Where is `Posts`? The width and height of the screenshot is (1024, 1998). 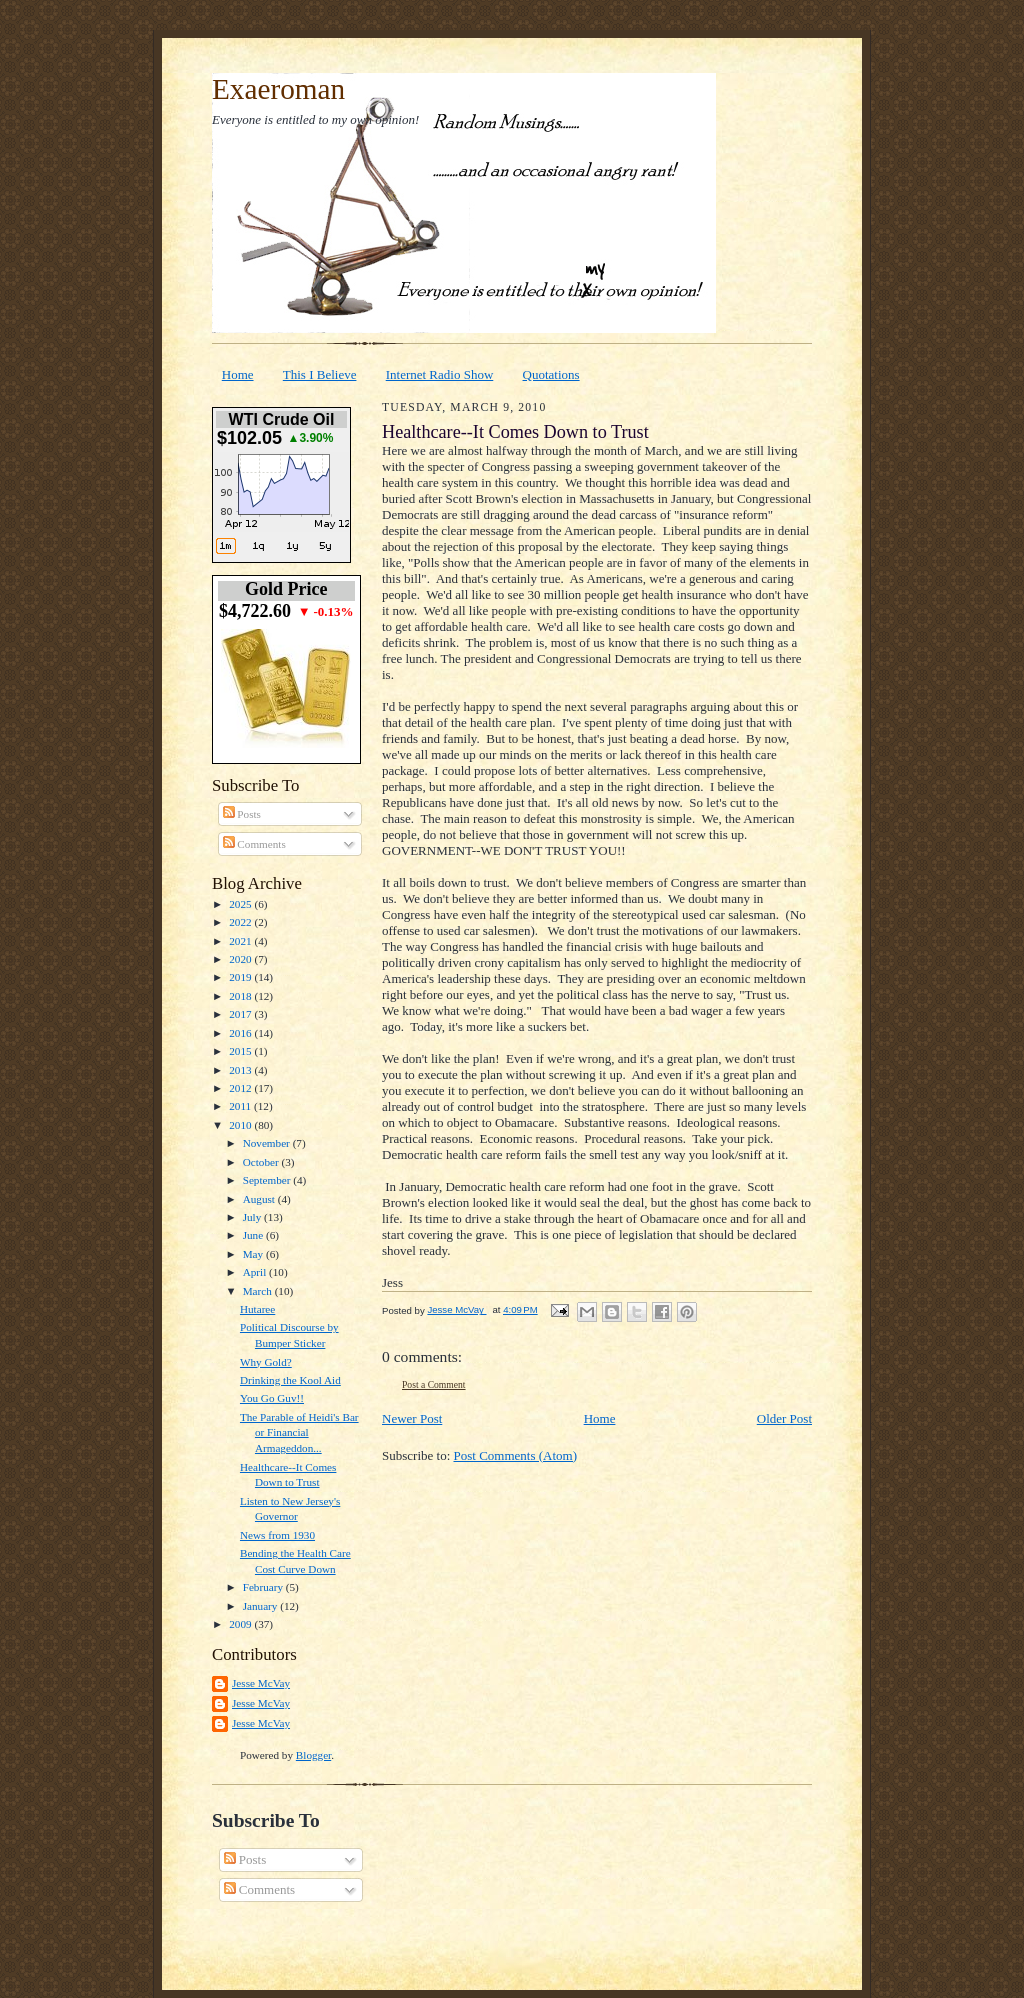
Posts is located at coordinates (242, 814).